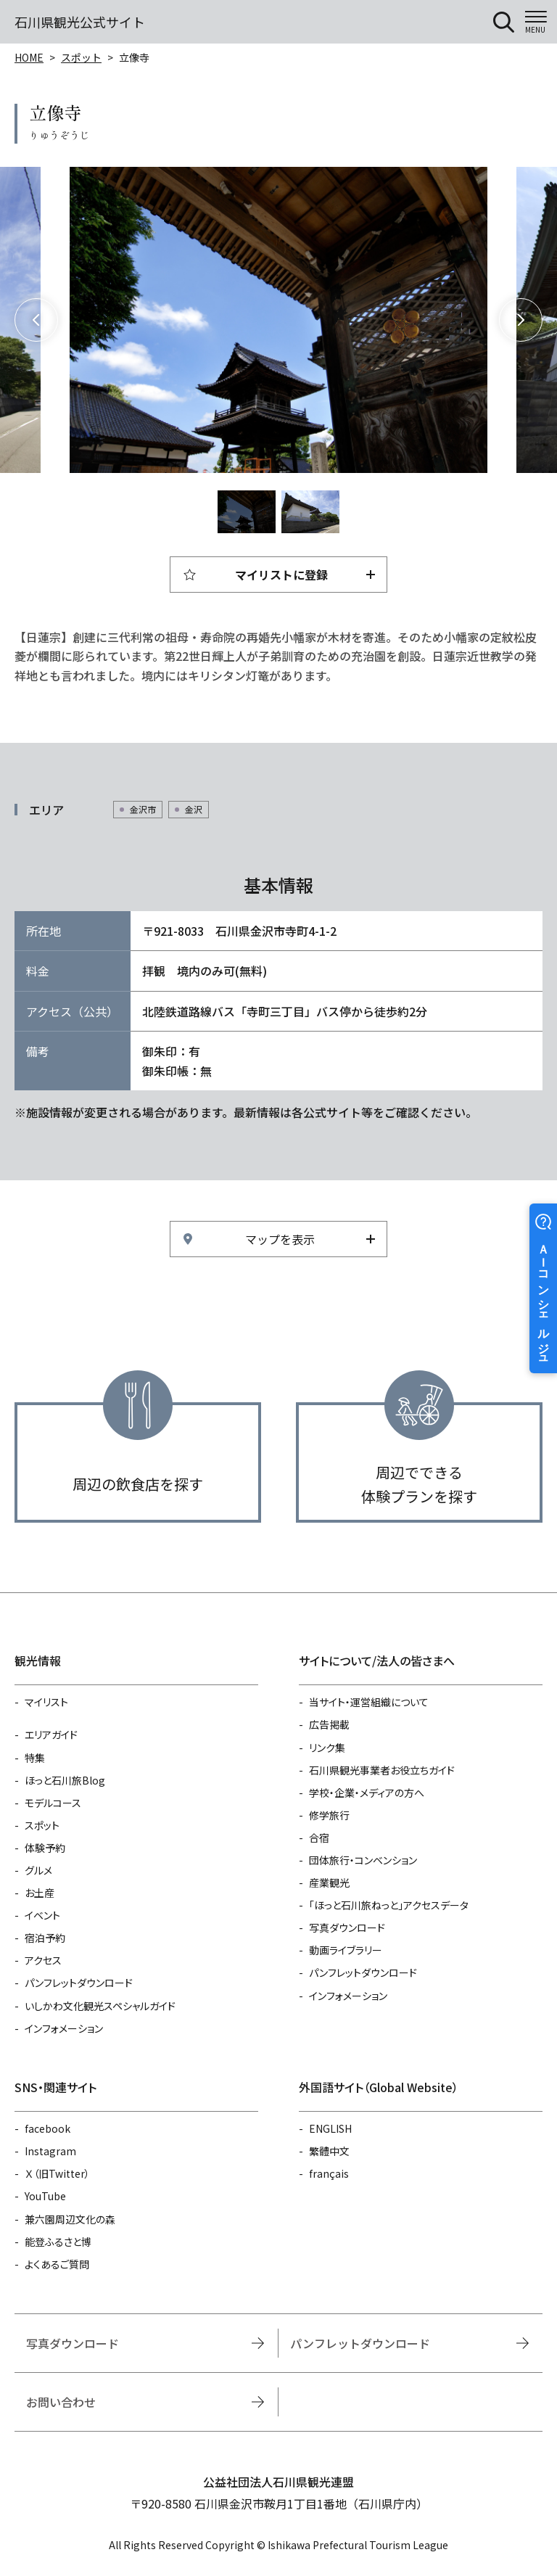  What do you see at coordinates (35, 1757) in the screenshot?
I see `特集` at bounding box center [35, 1757].